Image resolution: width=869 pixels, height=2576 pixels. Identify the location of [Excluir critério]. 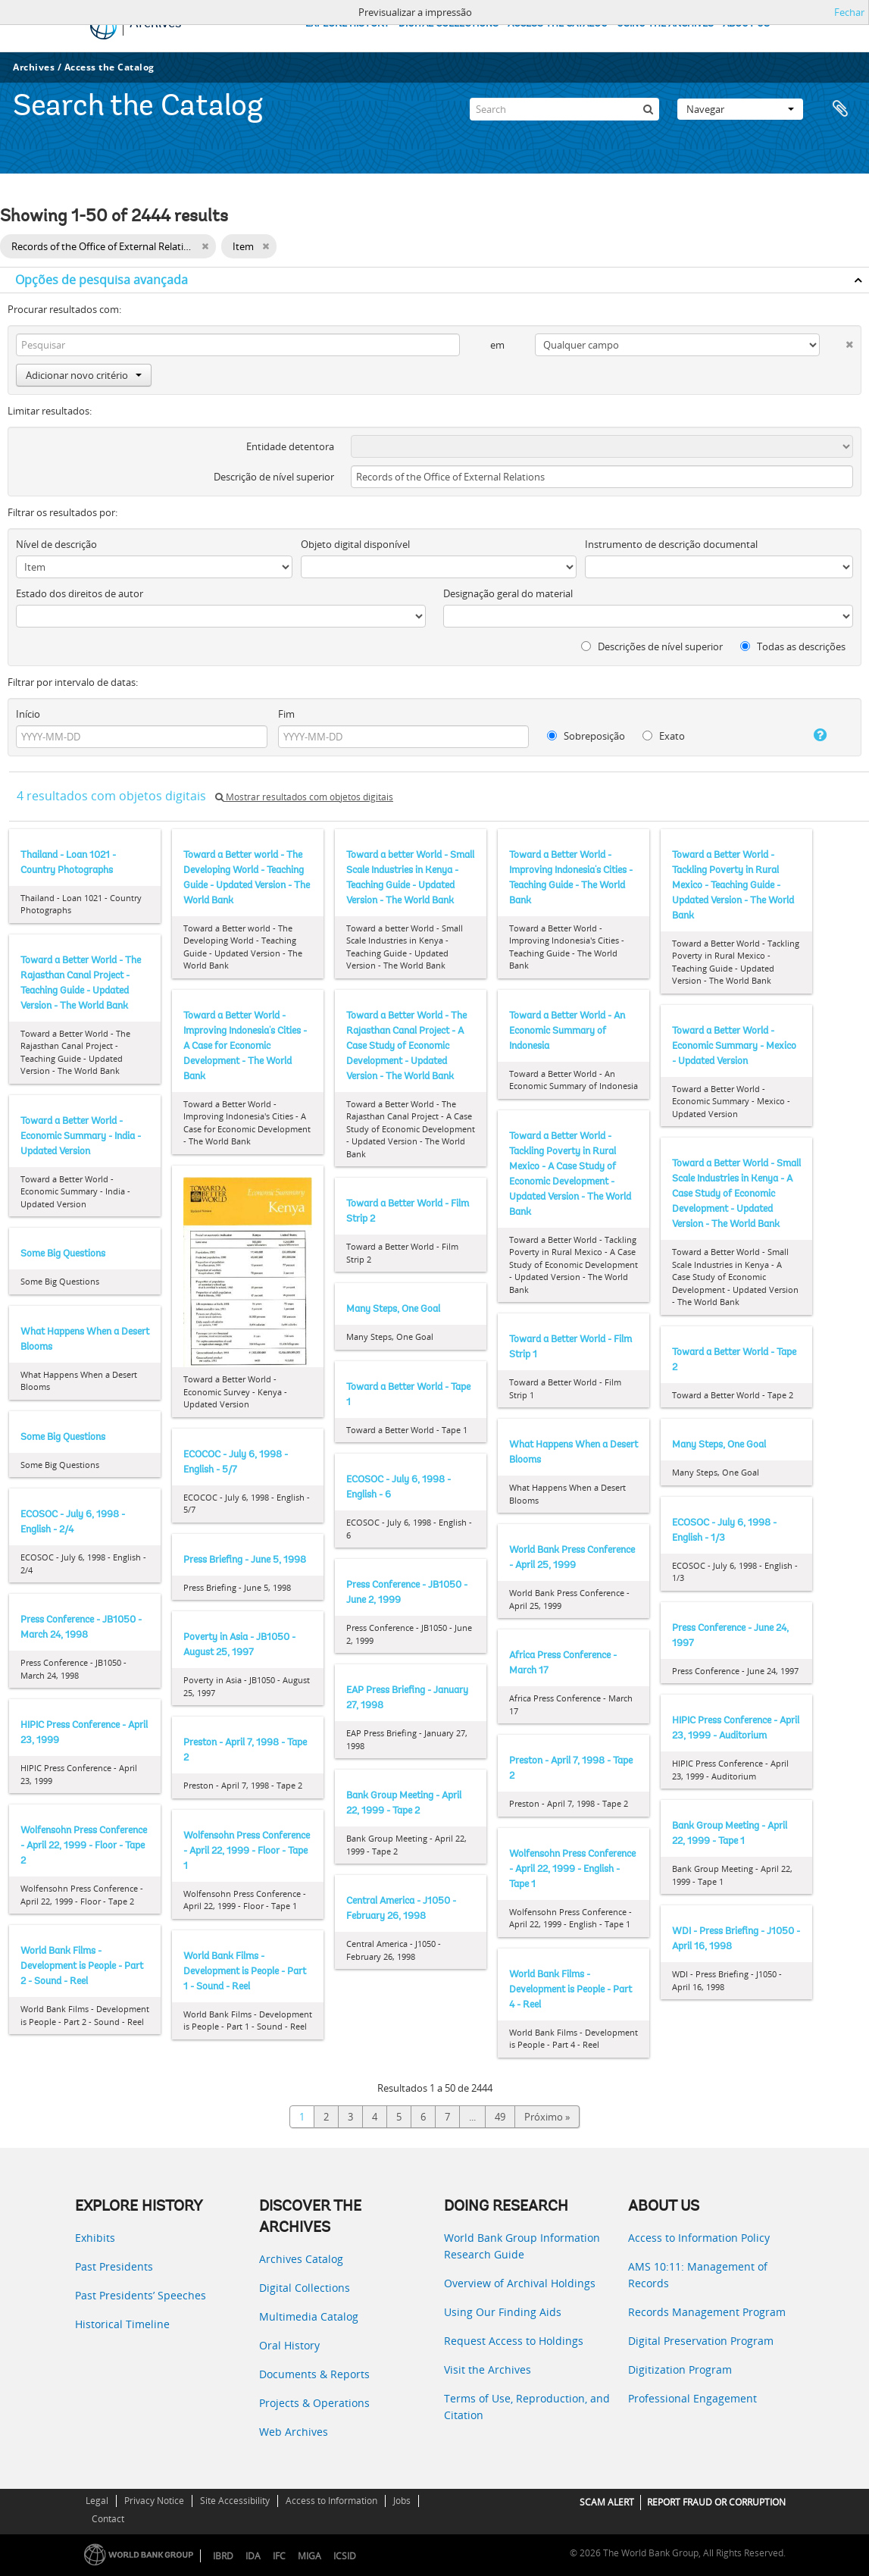
(836, 341).